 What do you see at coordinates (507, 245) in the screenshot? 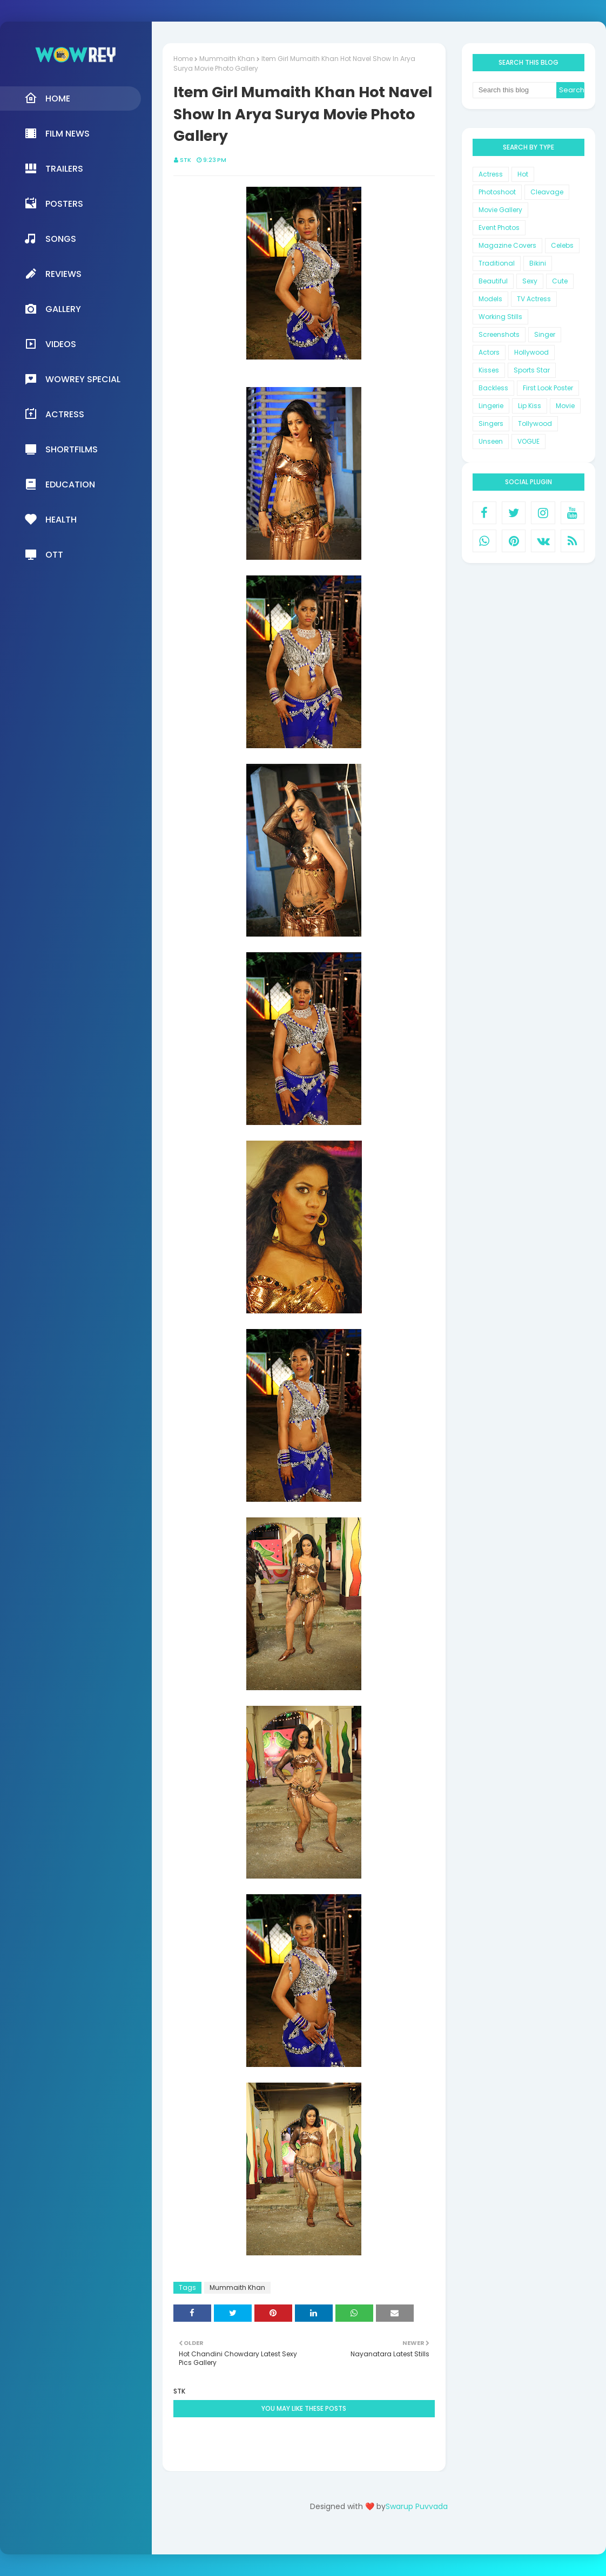
I see `Magazine Covers` at bounding box center [507, 245].